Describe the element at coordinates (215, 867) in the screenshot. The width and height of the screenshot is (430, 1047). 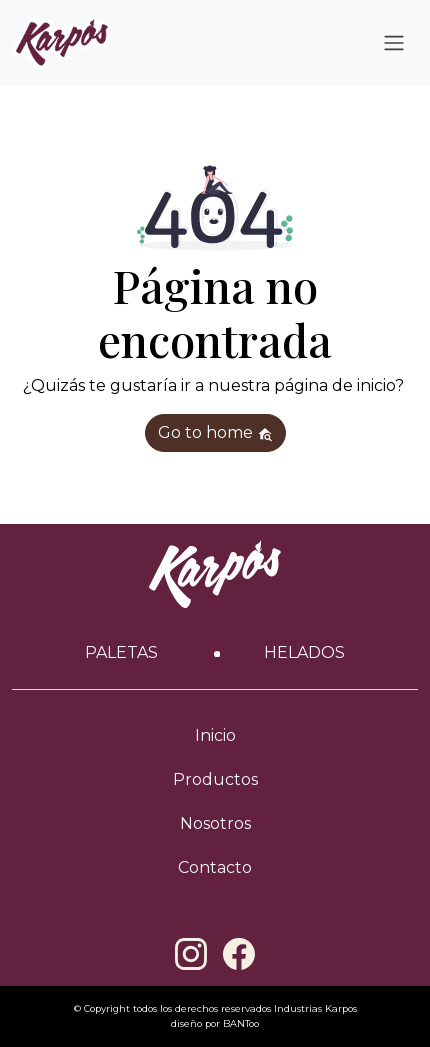
I see `Contacto` at that location.